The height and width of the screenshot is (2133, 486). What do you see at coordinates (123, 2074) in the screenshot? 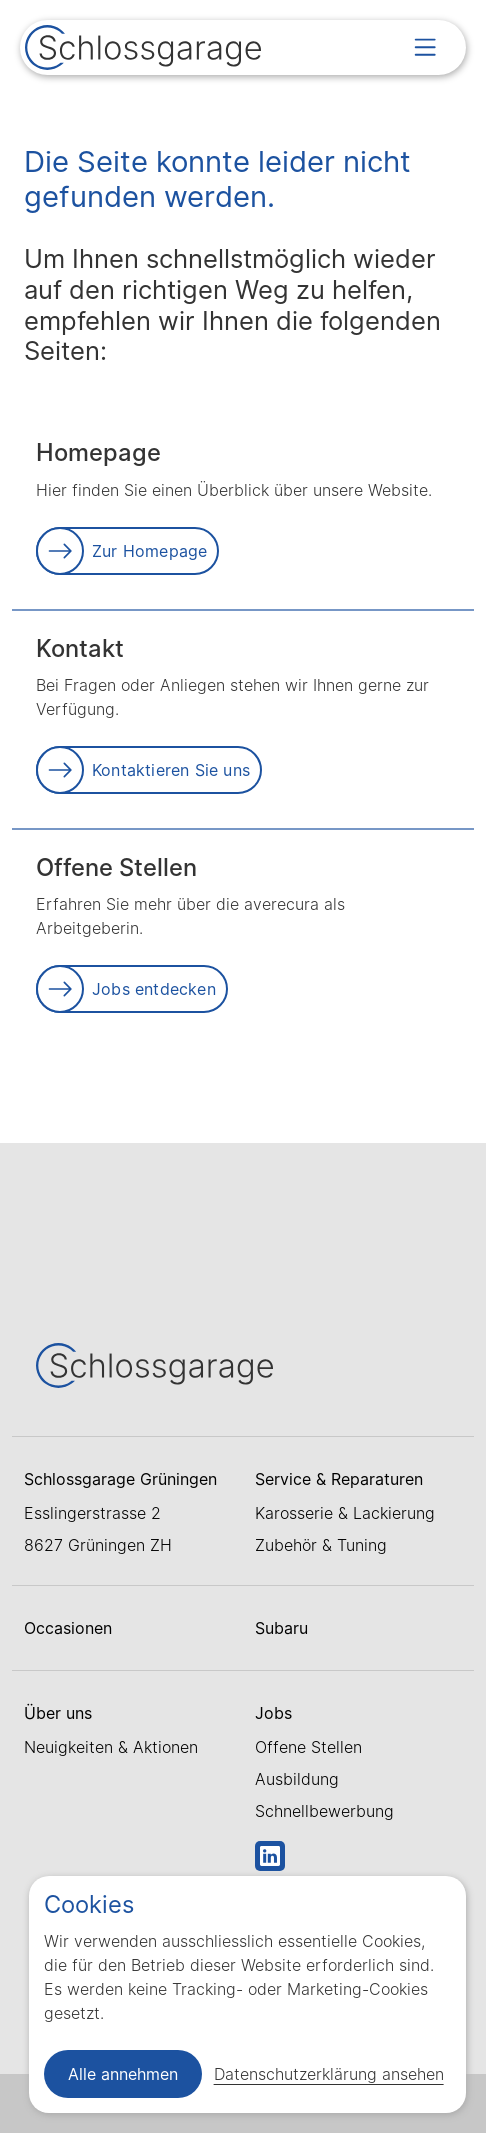
I see `Alle annehmen` at bounding box center [123, 2074].